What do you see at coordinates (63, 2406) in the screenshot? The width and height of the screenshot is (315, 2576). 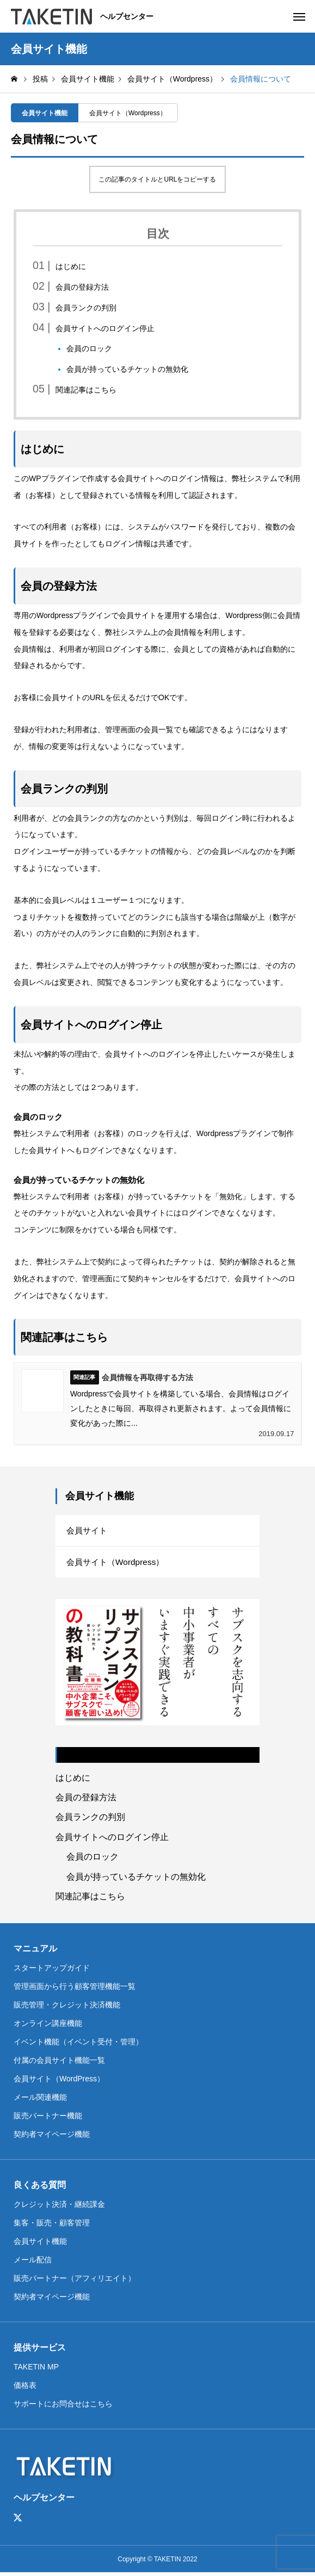 I see `サポートにお問合せはこちら` at bounding box center [63, 2406].